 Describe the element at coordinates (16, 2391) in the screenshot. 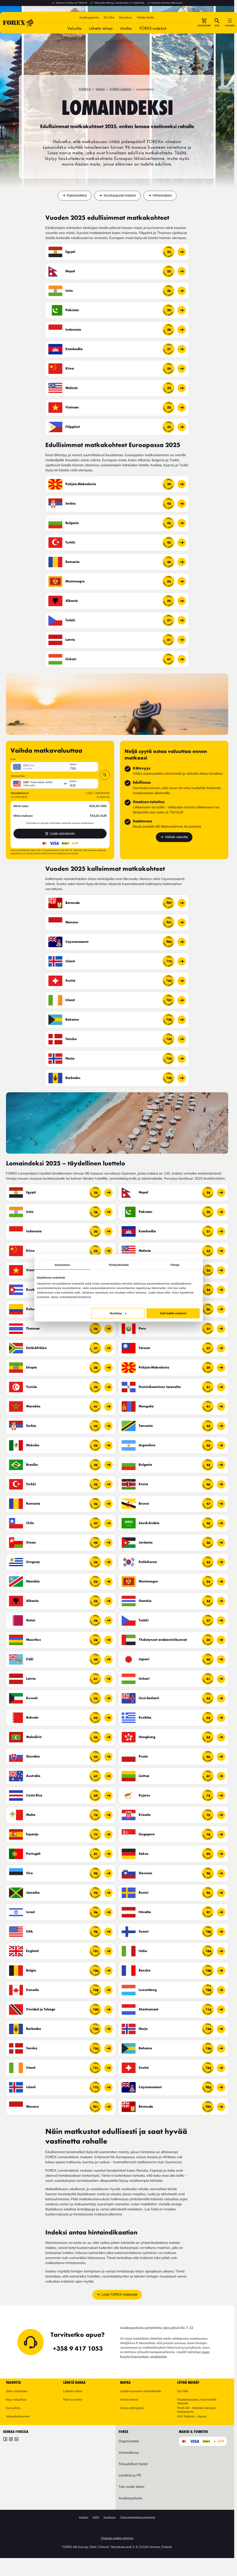

I see `Osta valuuttaa` at that location.